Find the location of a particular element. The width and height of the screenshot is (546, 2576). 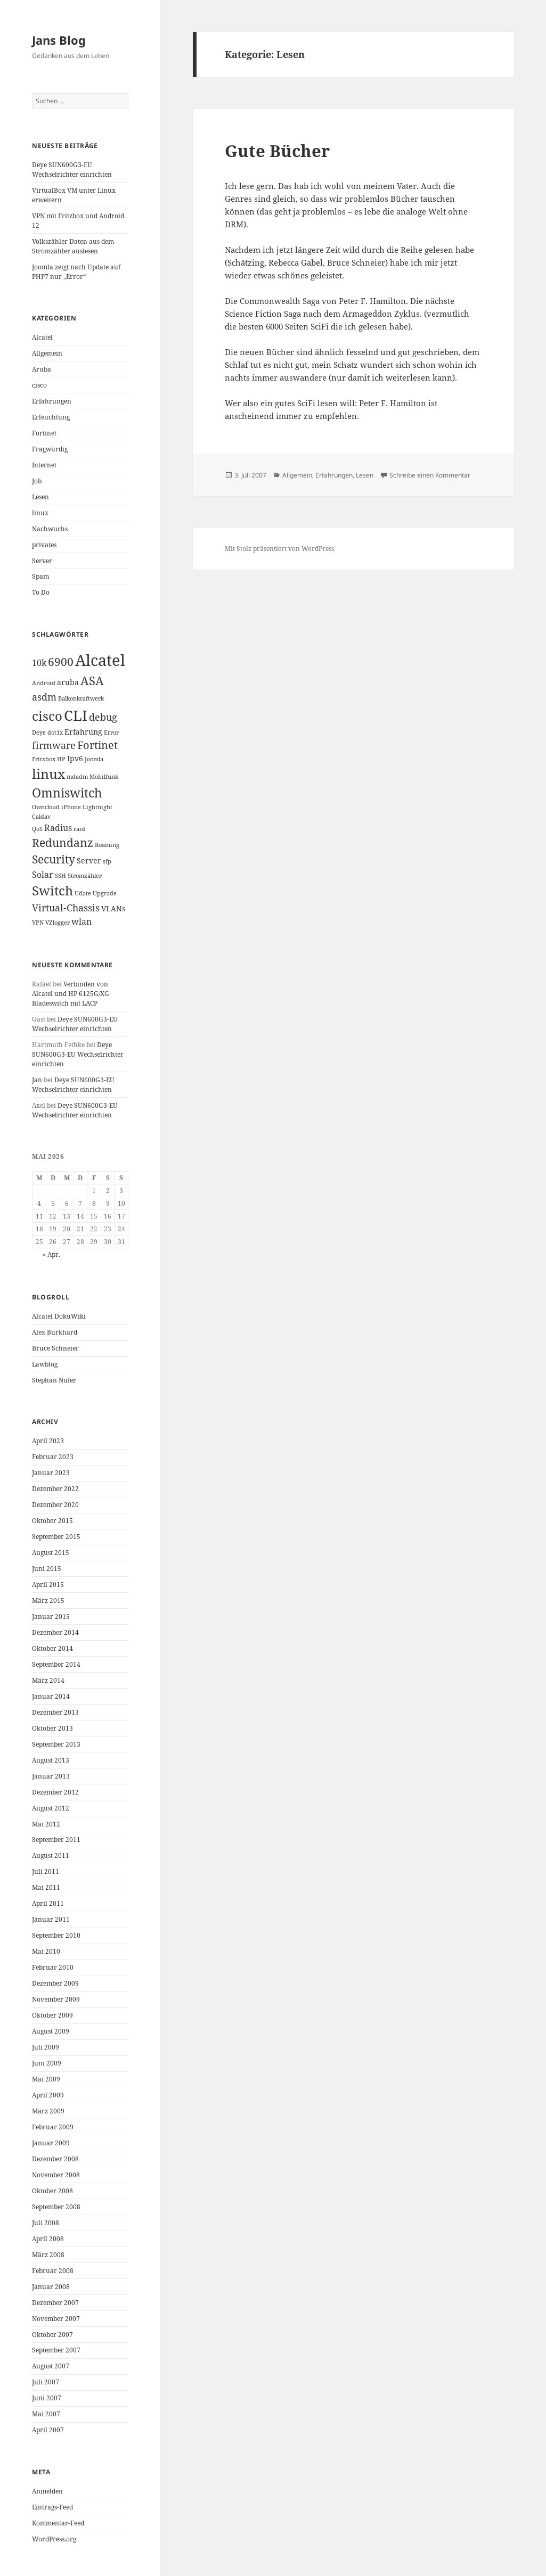

Dezember 2008 is located at coordinates (55, 2158).